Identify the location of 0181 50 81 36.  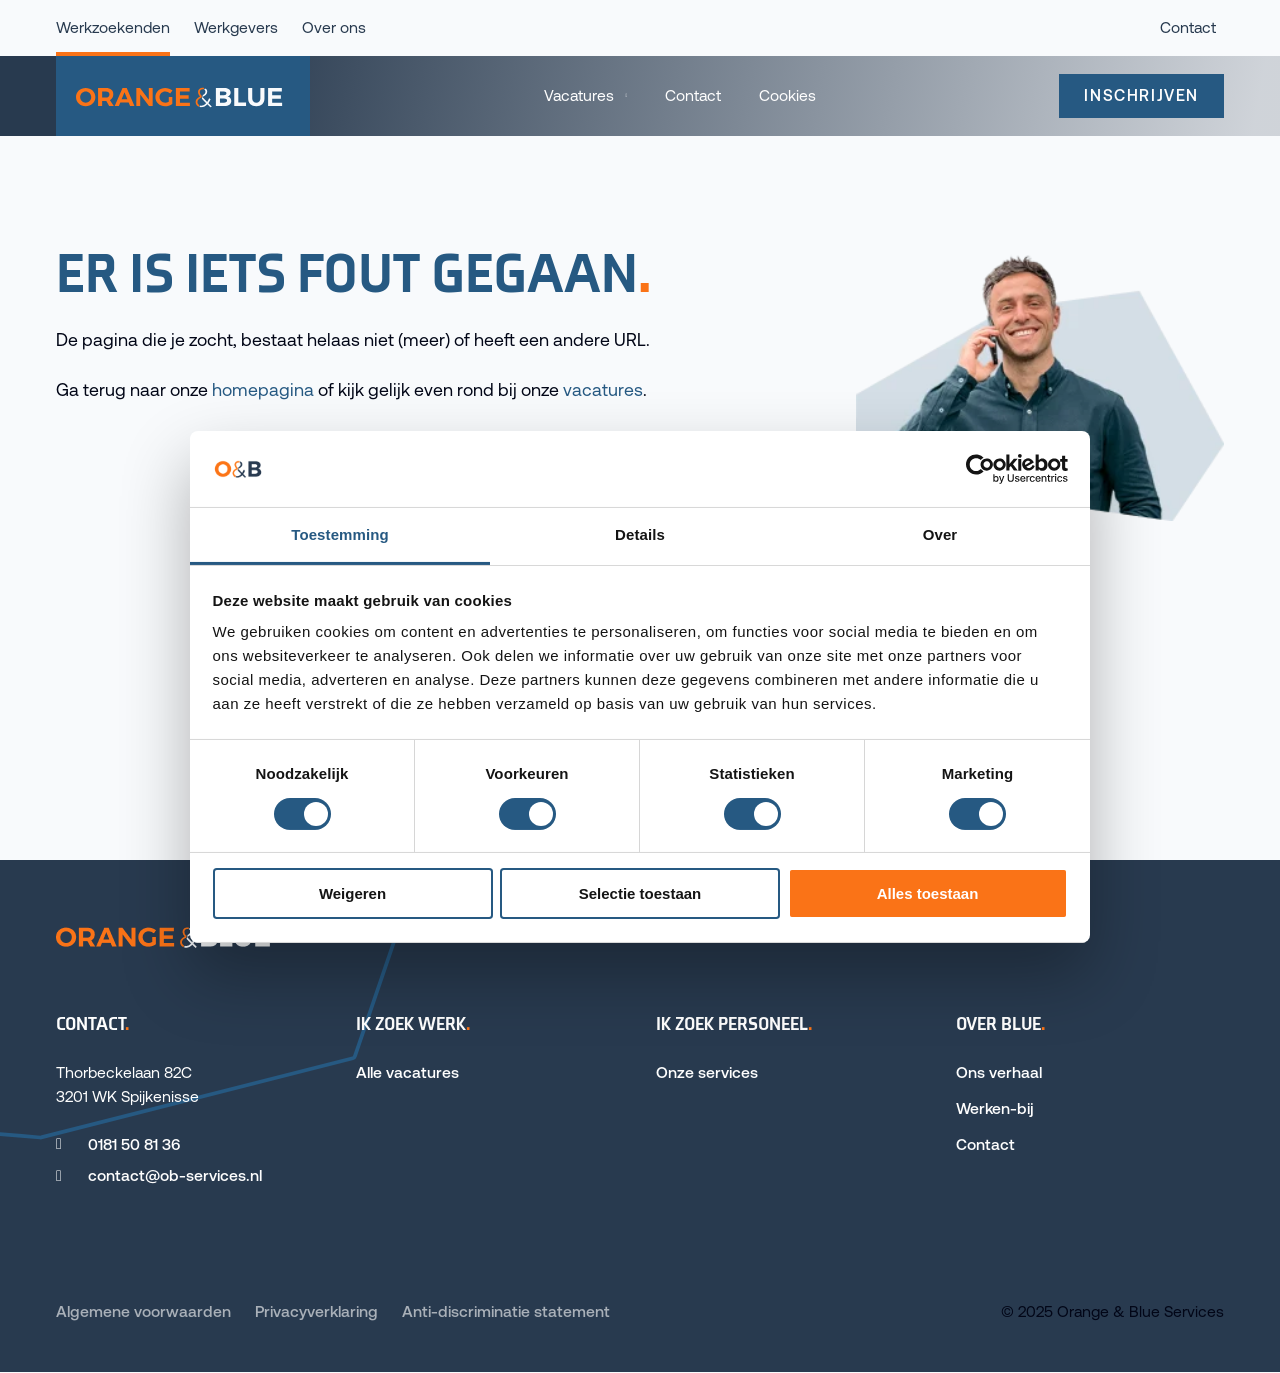
(134, 1144).